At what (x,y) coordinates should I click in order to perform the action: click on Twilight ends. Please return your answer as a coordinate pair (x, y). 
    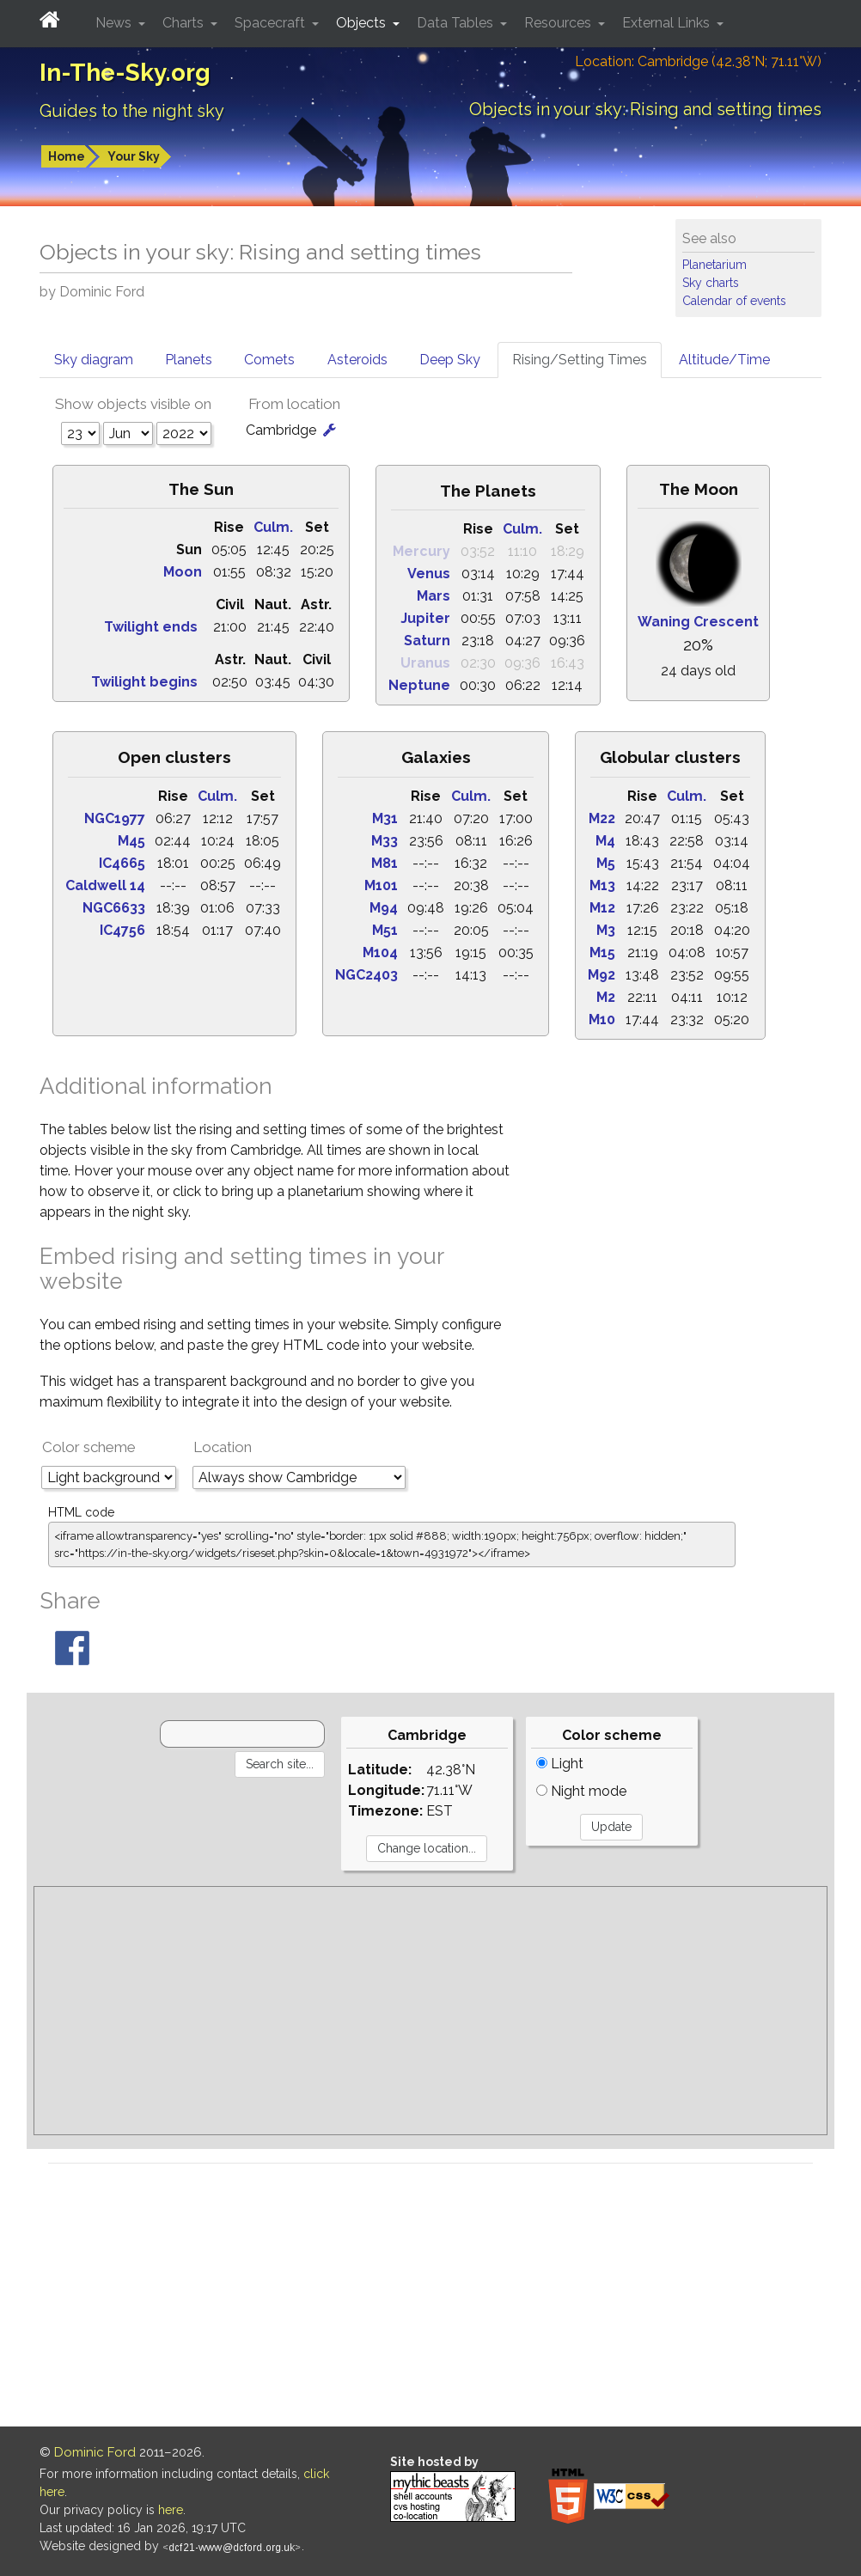
    Looking at the image, I should click on (151, 627).